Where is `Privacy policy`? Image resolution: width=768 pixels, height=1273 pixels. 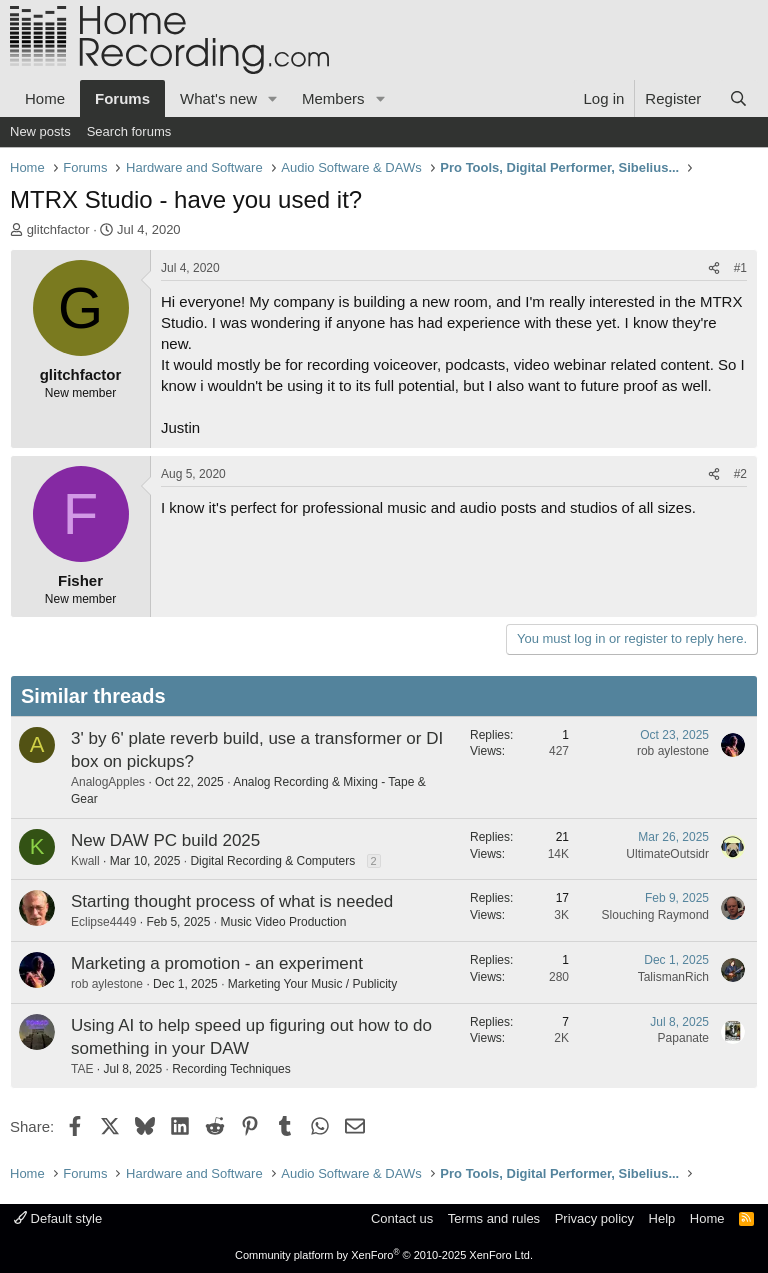 Privacy policy is located at coordinates (594, 1218).